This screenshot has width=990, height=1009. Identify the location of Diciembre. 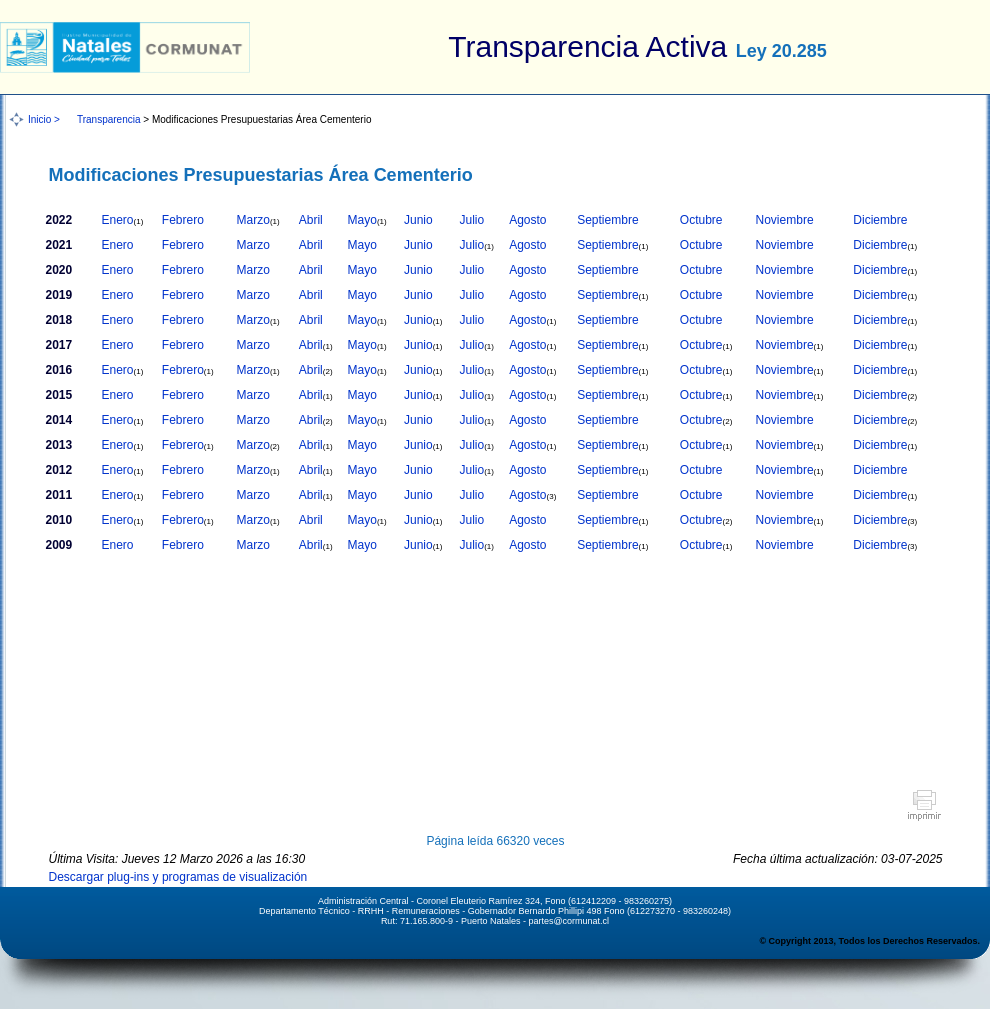
(880, 220).